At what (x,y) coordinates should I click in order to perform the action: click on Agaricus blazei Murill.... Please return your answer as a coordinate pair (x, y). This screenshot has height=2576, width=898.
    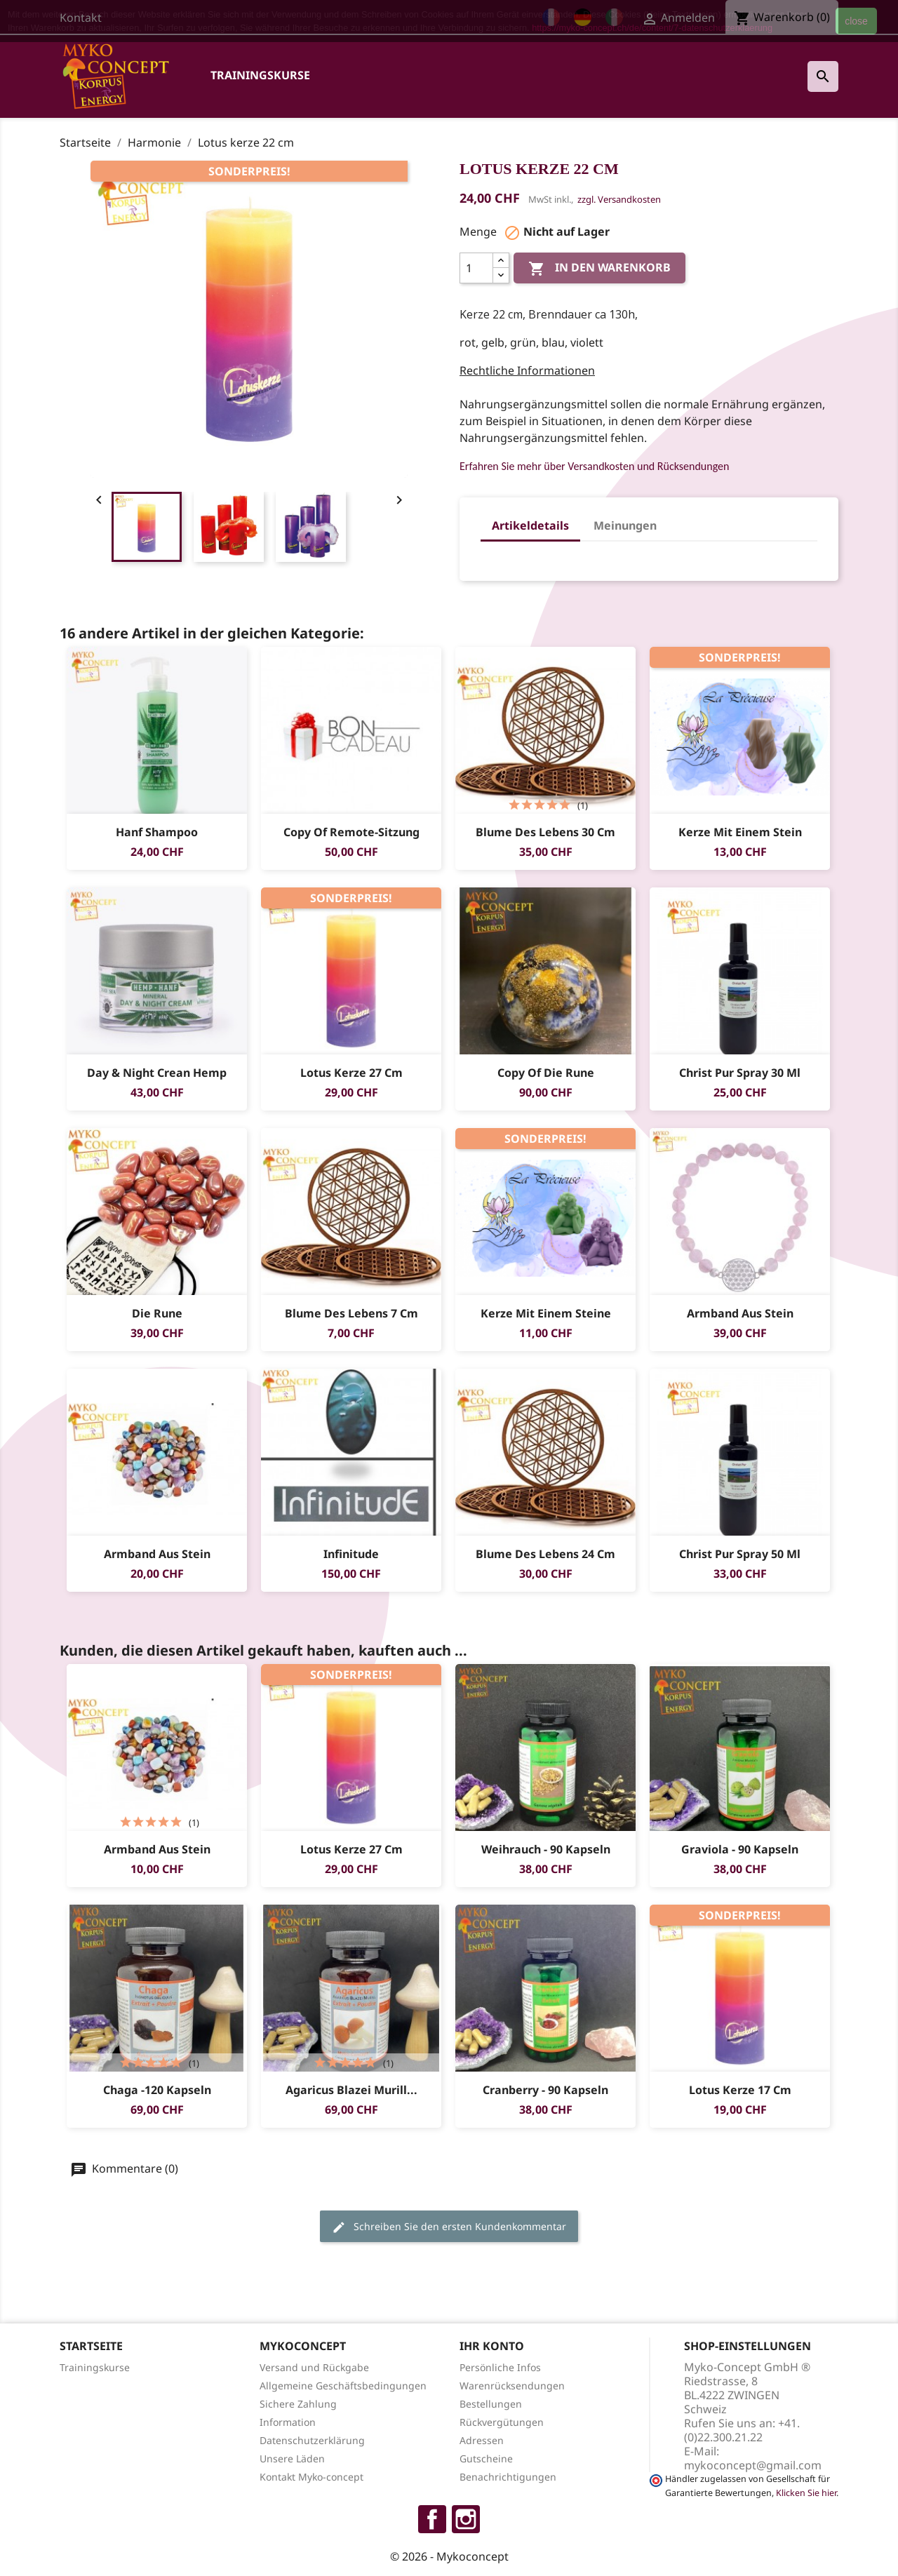
    Looking at the image, I should click on (351, 2090).